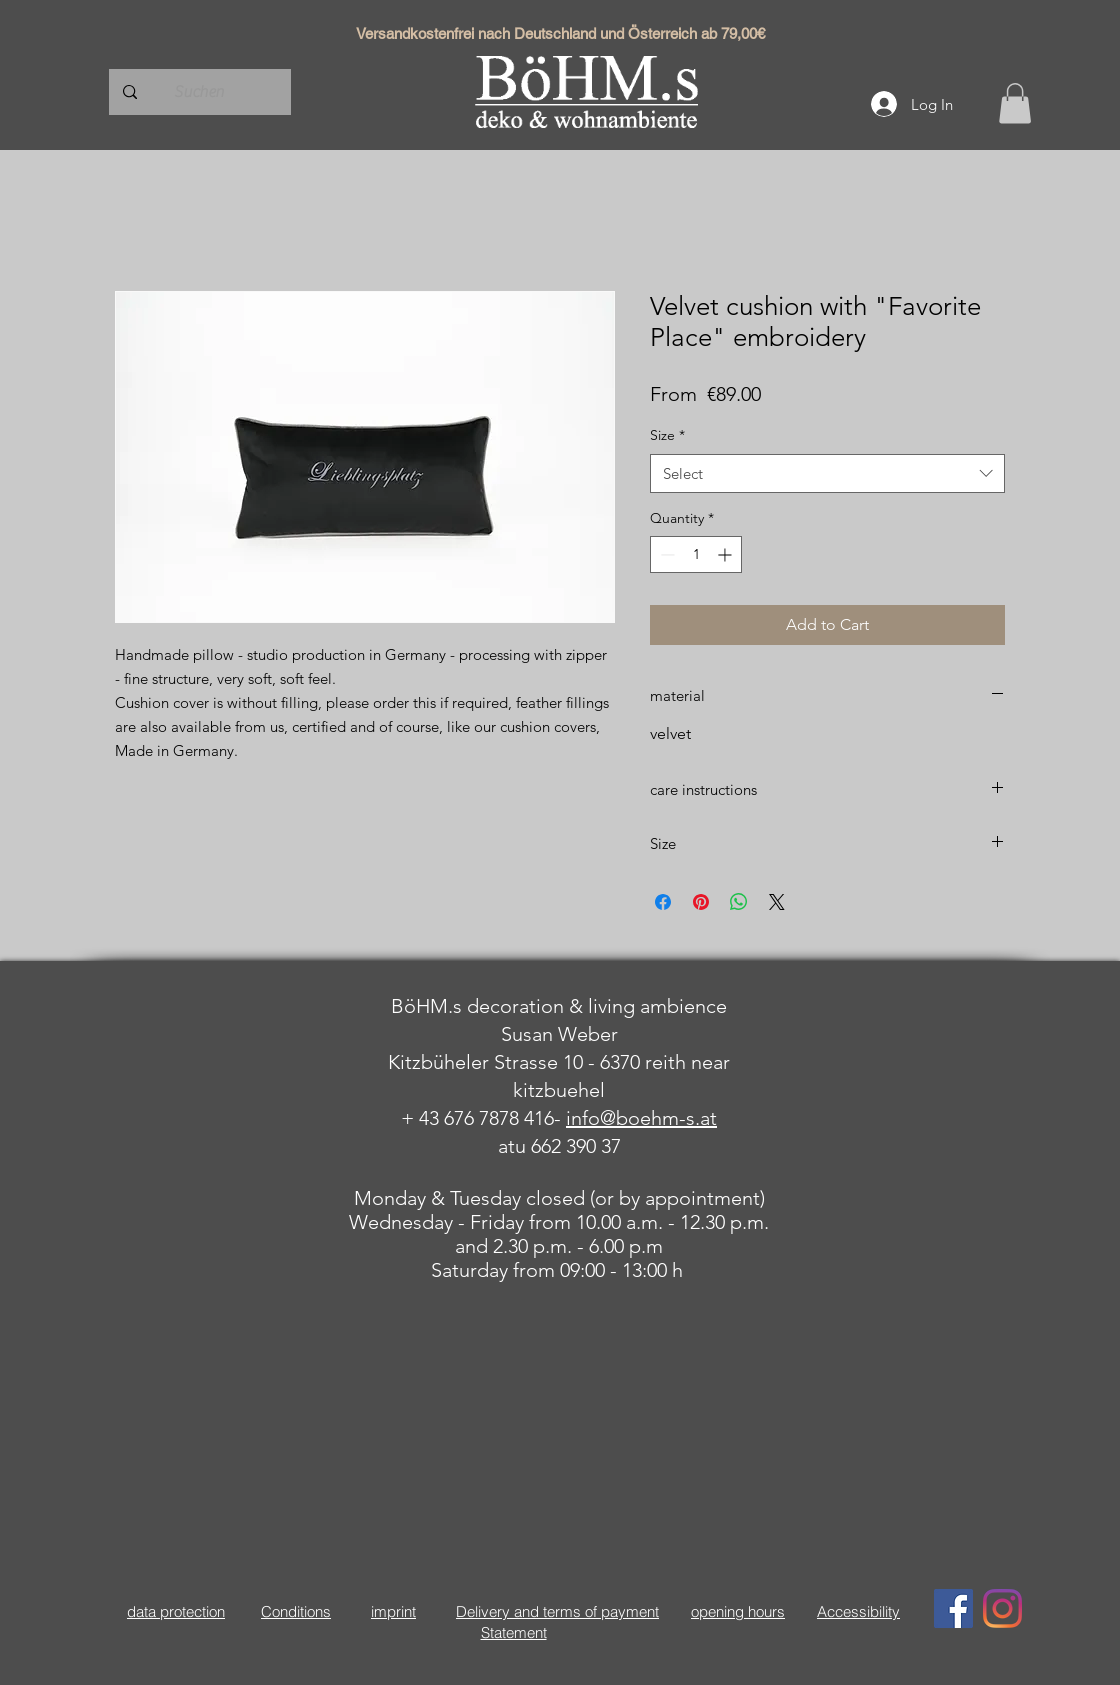 This screenshot has height=1685, width=1120. What do you see at coordinates (739, 902) in the screenshot?
I see `[Share on WhatsApp]` at bounding box center [739, 902].